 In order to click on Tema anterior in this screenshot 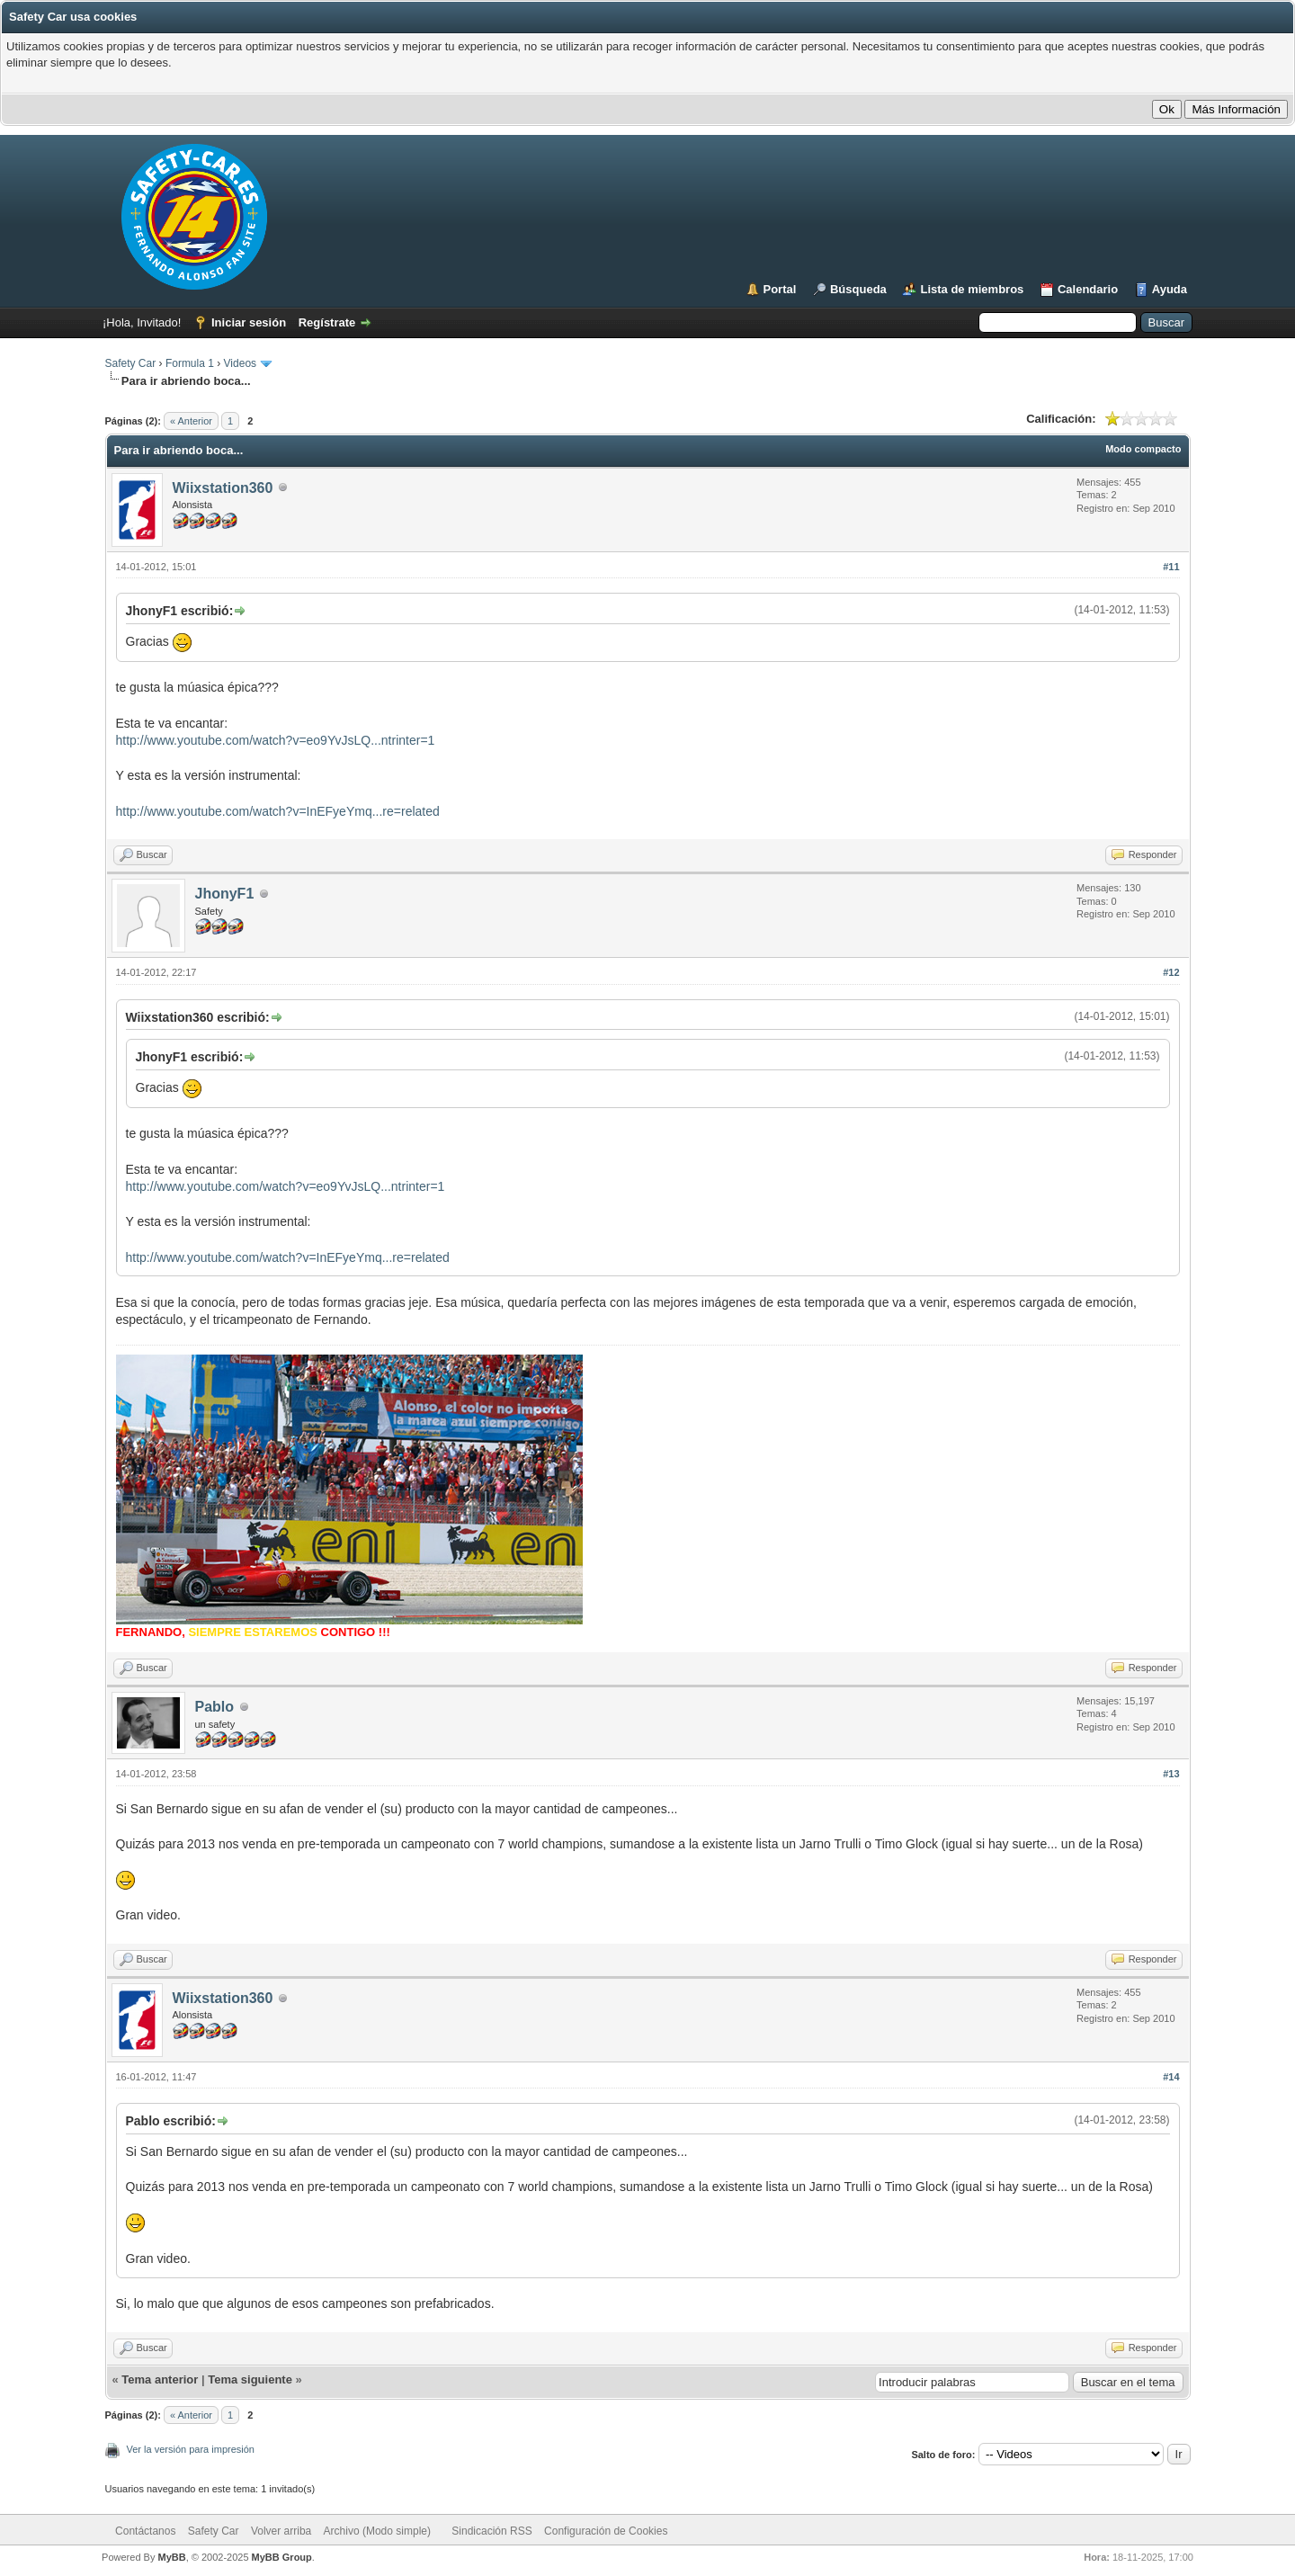, I will do `click(159, 2379)`.